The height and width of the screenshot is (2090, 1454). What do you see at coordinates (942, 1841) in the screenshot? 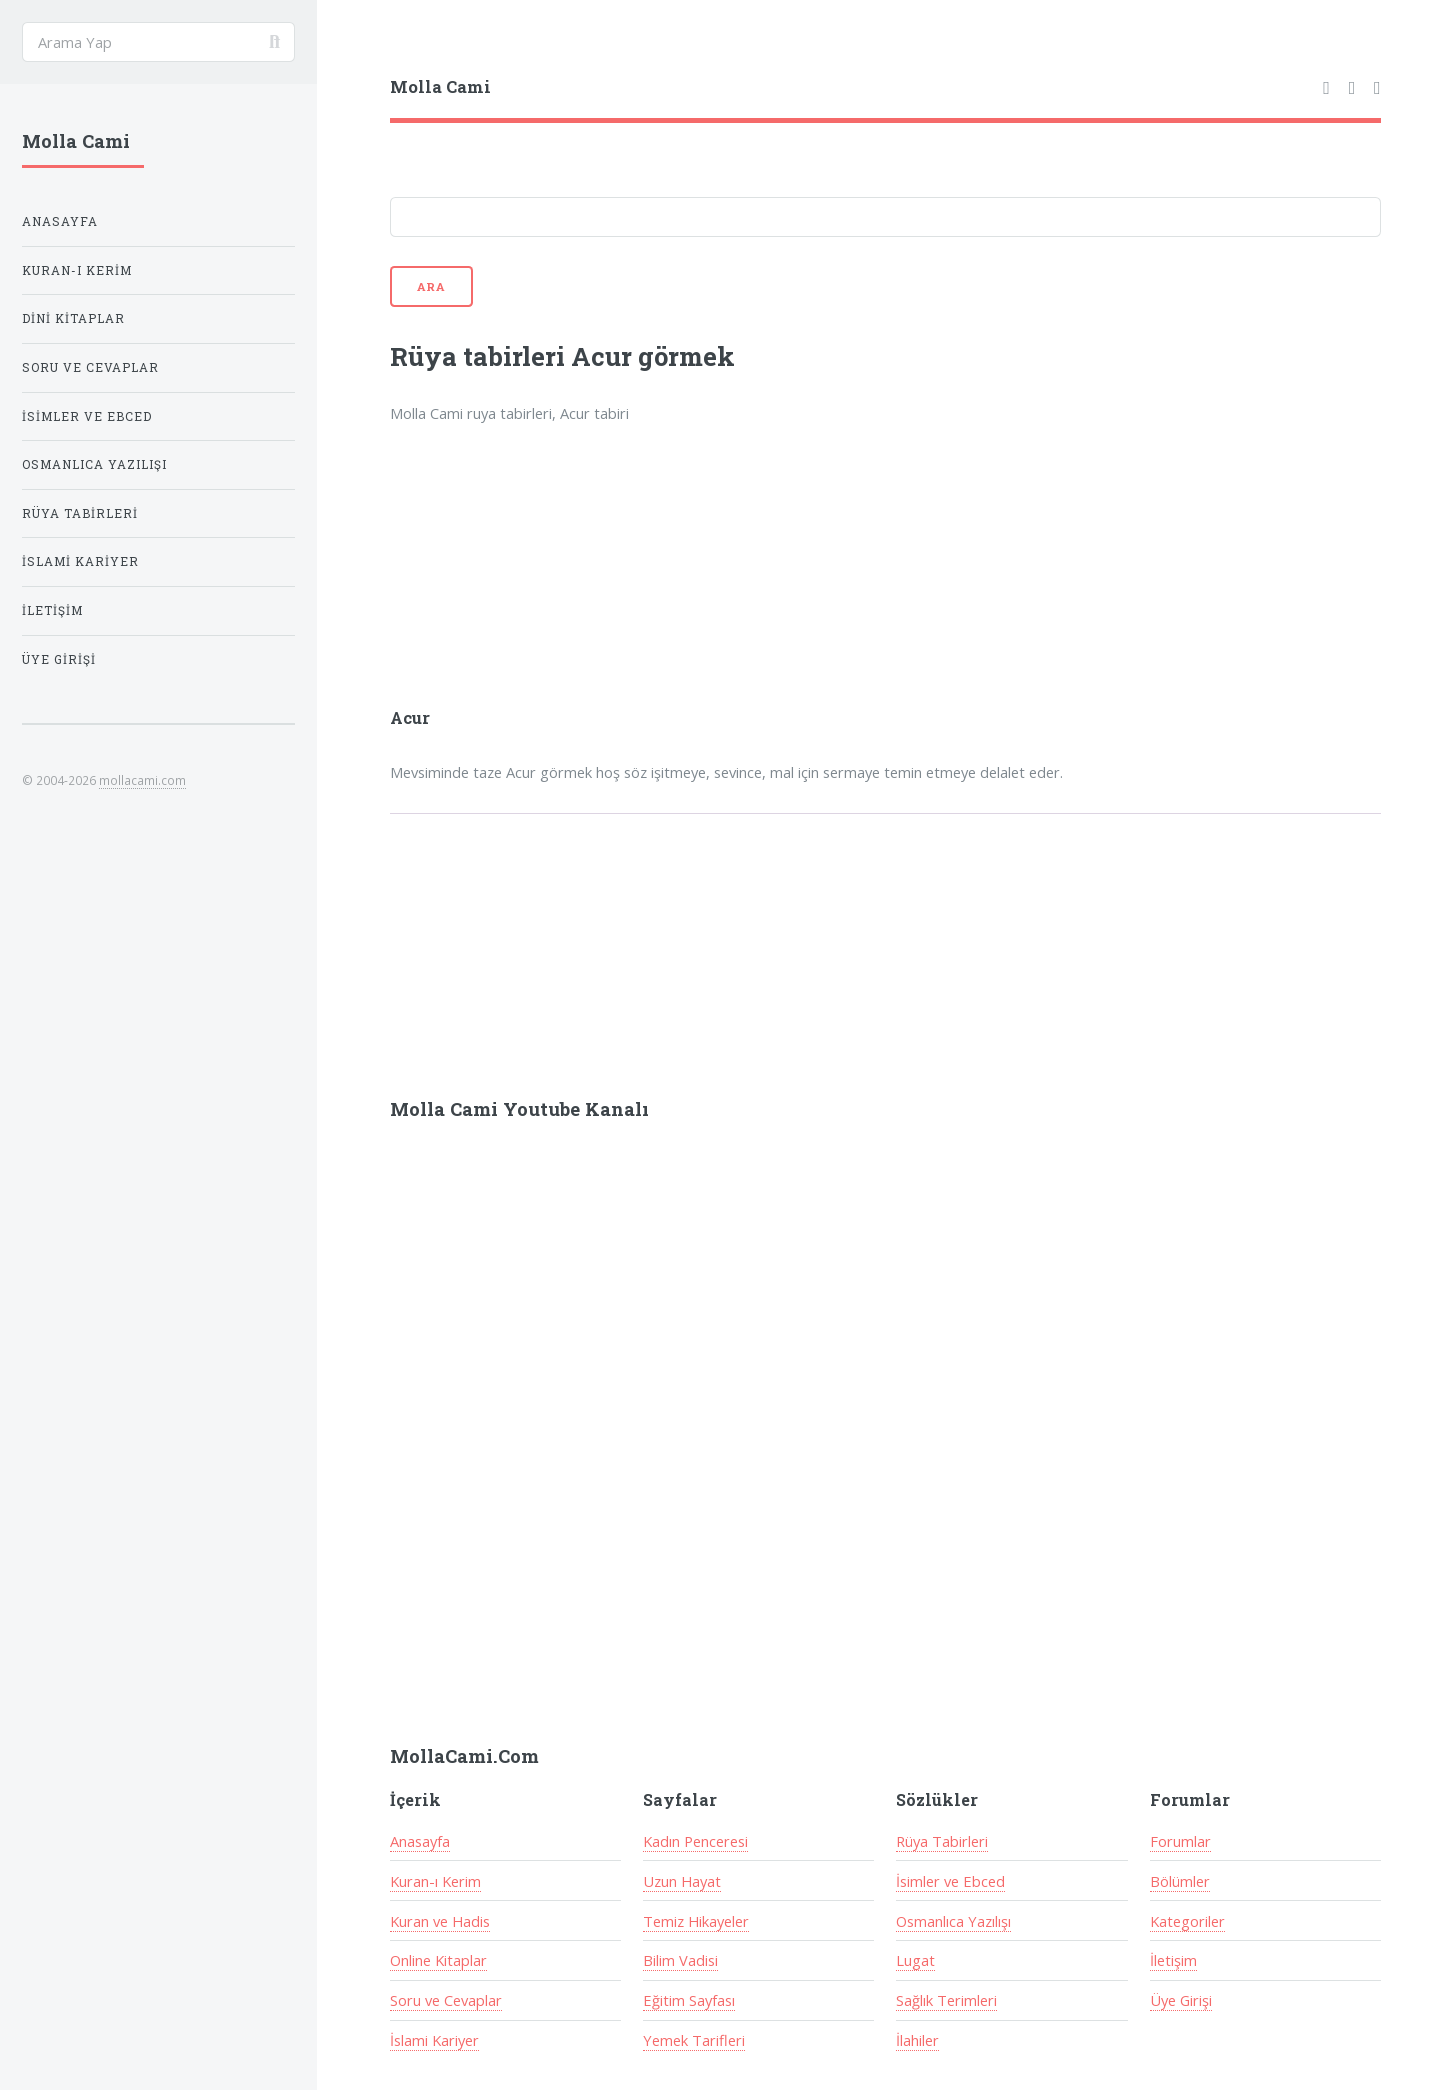
I see `Rüya Tabirleri` at bounding box center [942, 1841].